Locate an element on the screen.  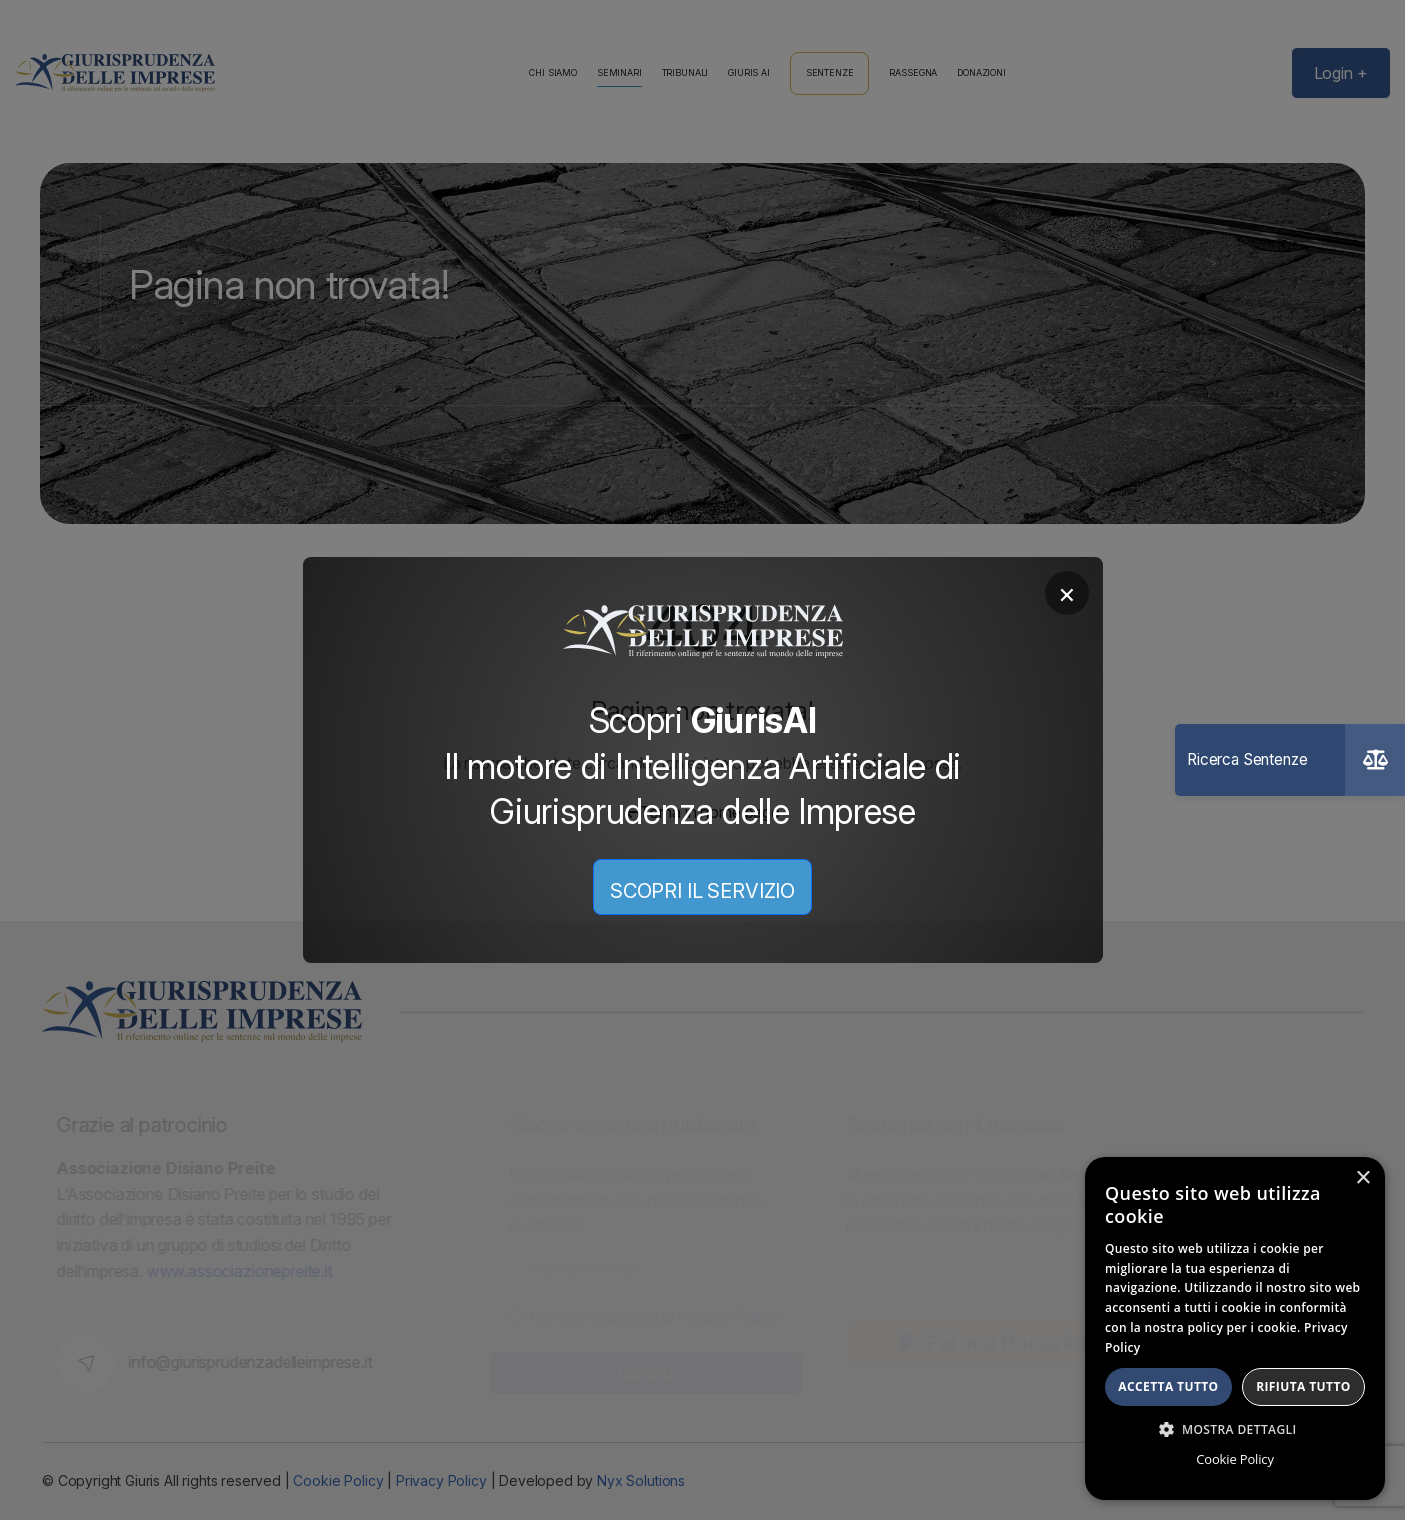
Accetta tutto [button] is located at coordinates (1168, 1386).